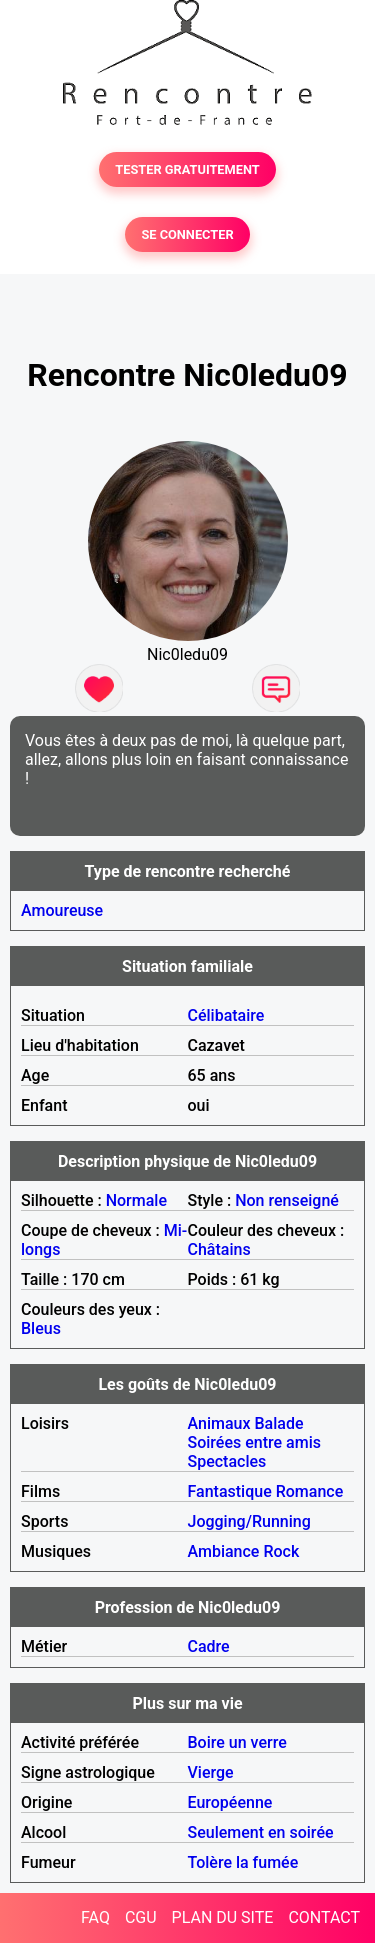 This screenshot has height=1943, width=375. Describe the element at coordinates (230, 1802) in the screenshot. I see `Européenne` at that location.